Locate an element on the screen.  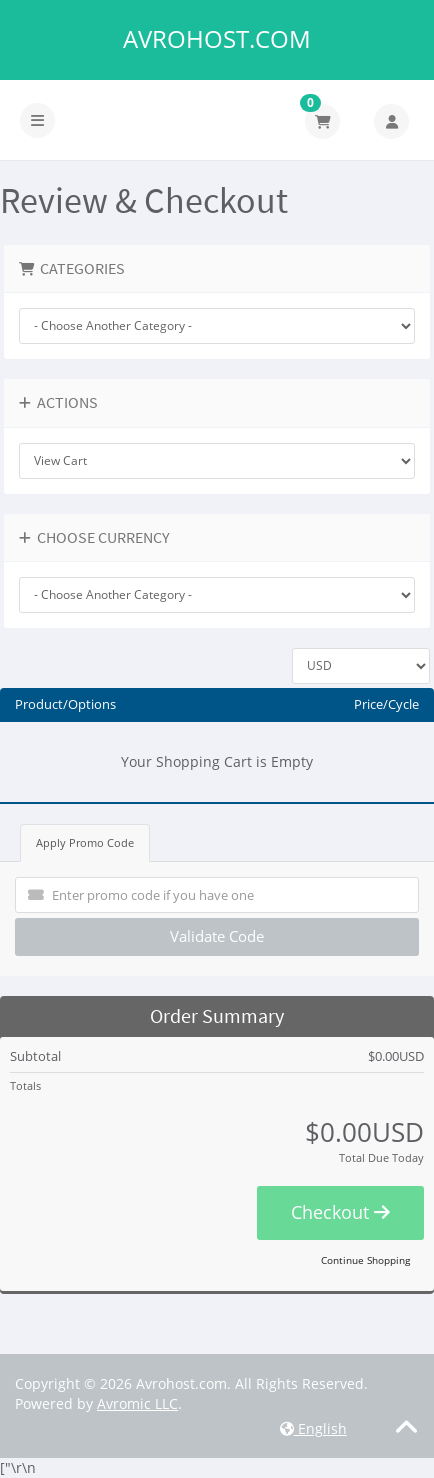
English is located at coordinates (313, 1428).